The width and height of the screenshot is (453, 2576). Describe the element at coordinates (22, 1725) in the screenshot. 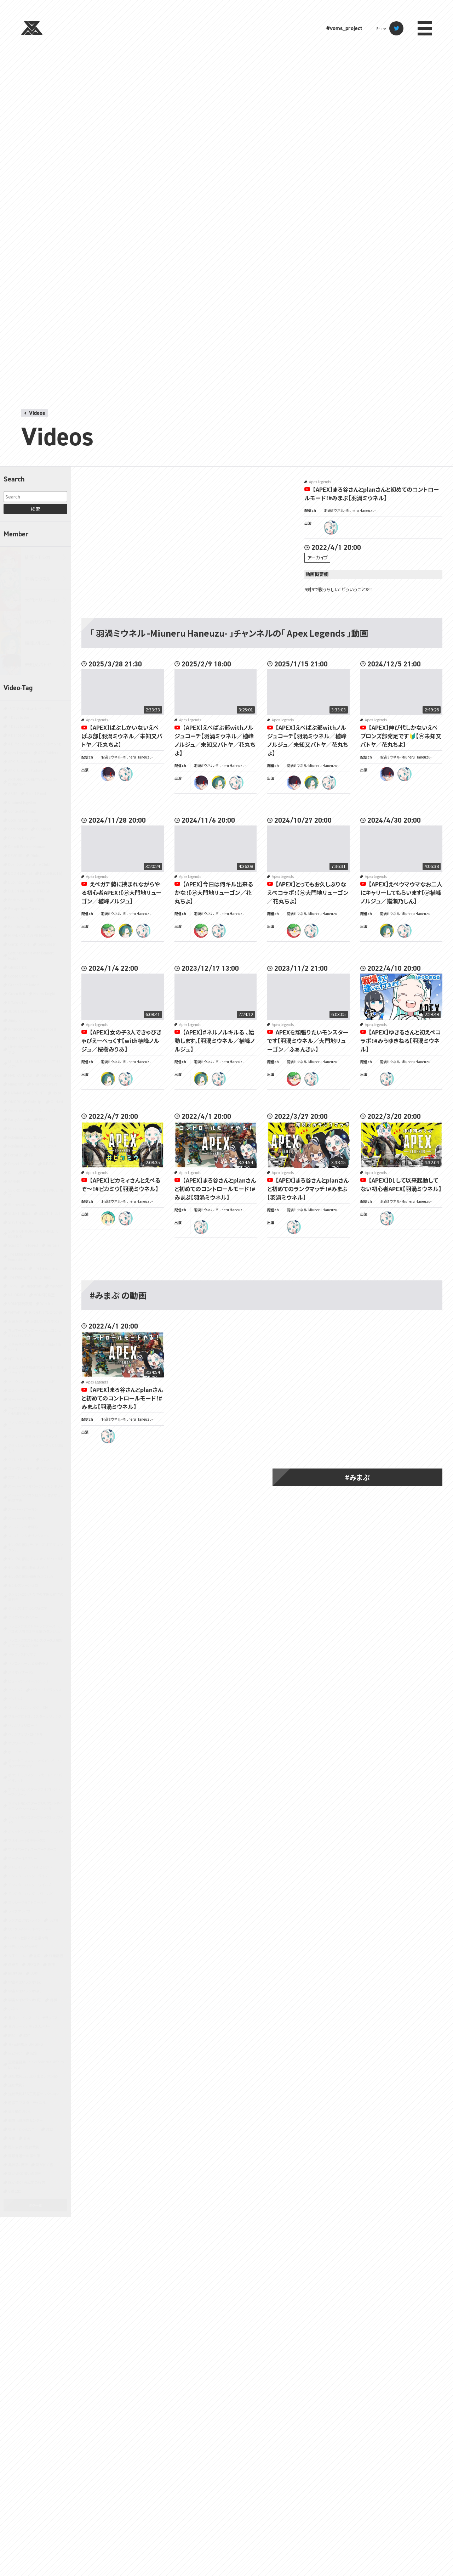

I see `ペルソナ3 リロード` at that location.